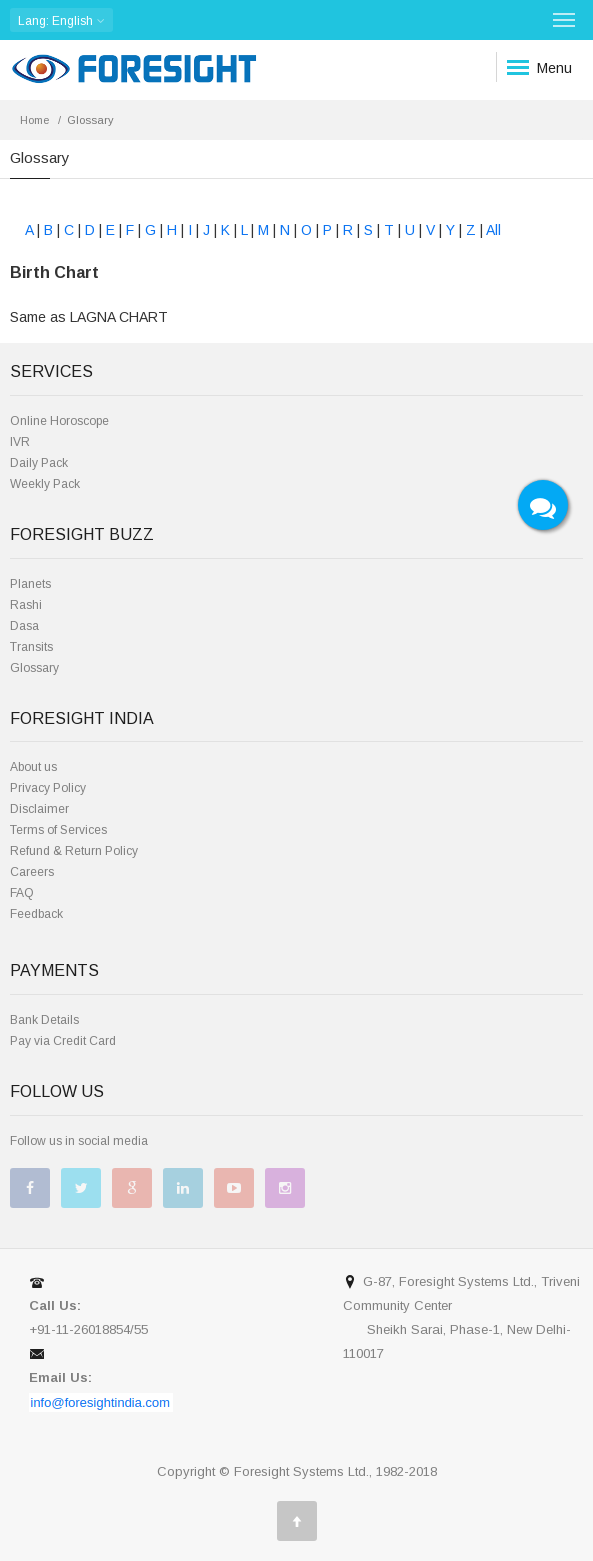 Image resolution: width=593 pixels, height=1561 pixels. Describe the element at coordinates (45, 484) in the screenshot. I see `Weekly Pack` at that location.